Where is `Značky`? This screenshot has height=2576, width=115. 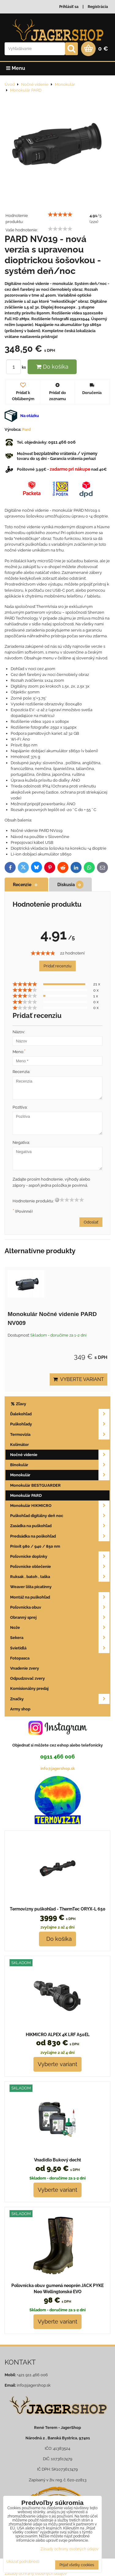
Značky is located at coordinates (59, 1699).